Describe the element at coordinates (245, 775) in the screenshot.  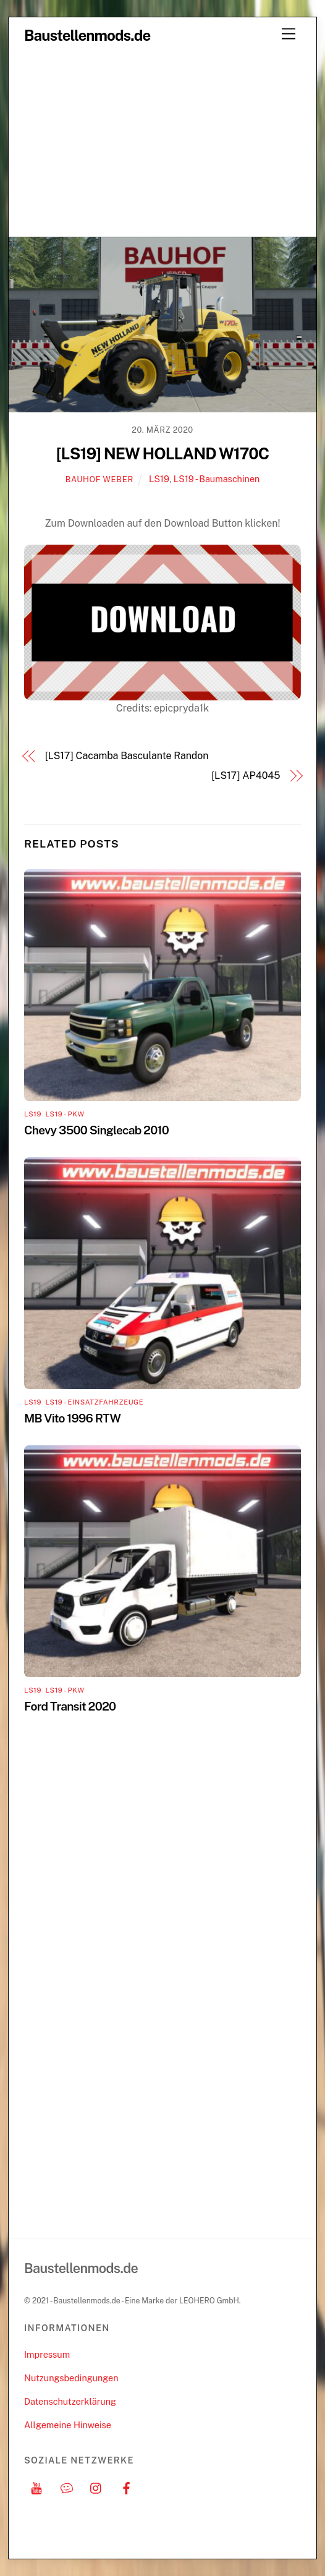
I see `[LS17] AP4045` at that location.